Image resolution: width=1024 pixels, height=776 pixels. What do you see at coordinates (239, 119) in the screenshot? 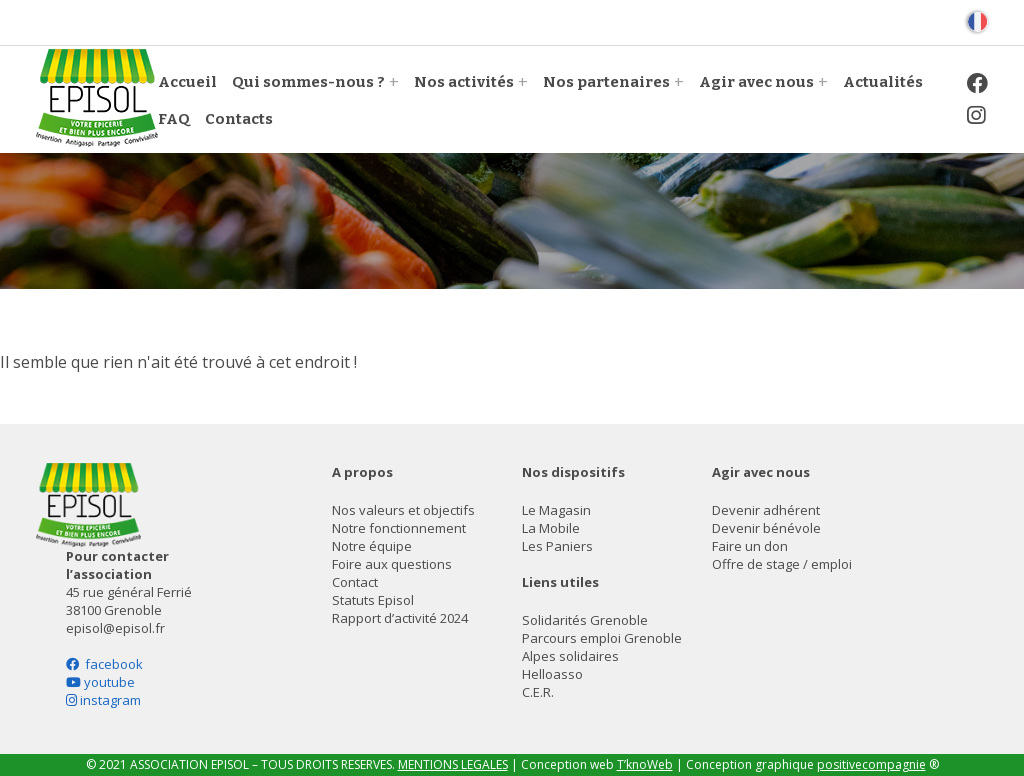
I see `Contacts` at bounding box center [239, 119].